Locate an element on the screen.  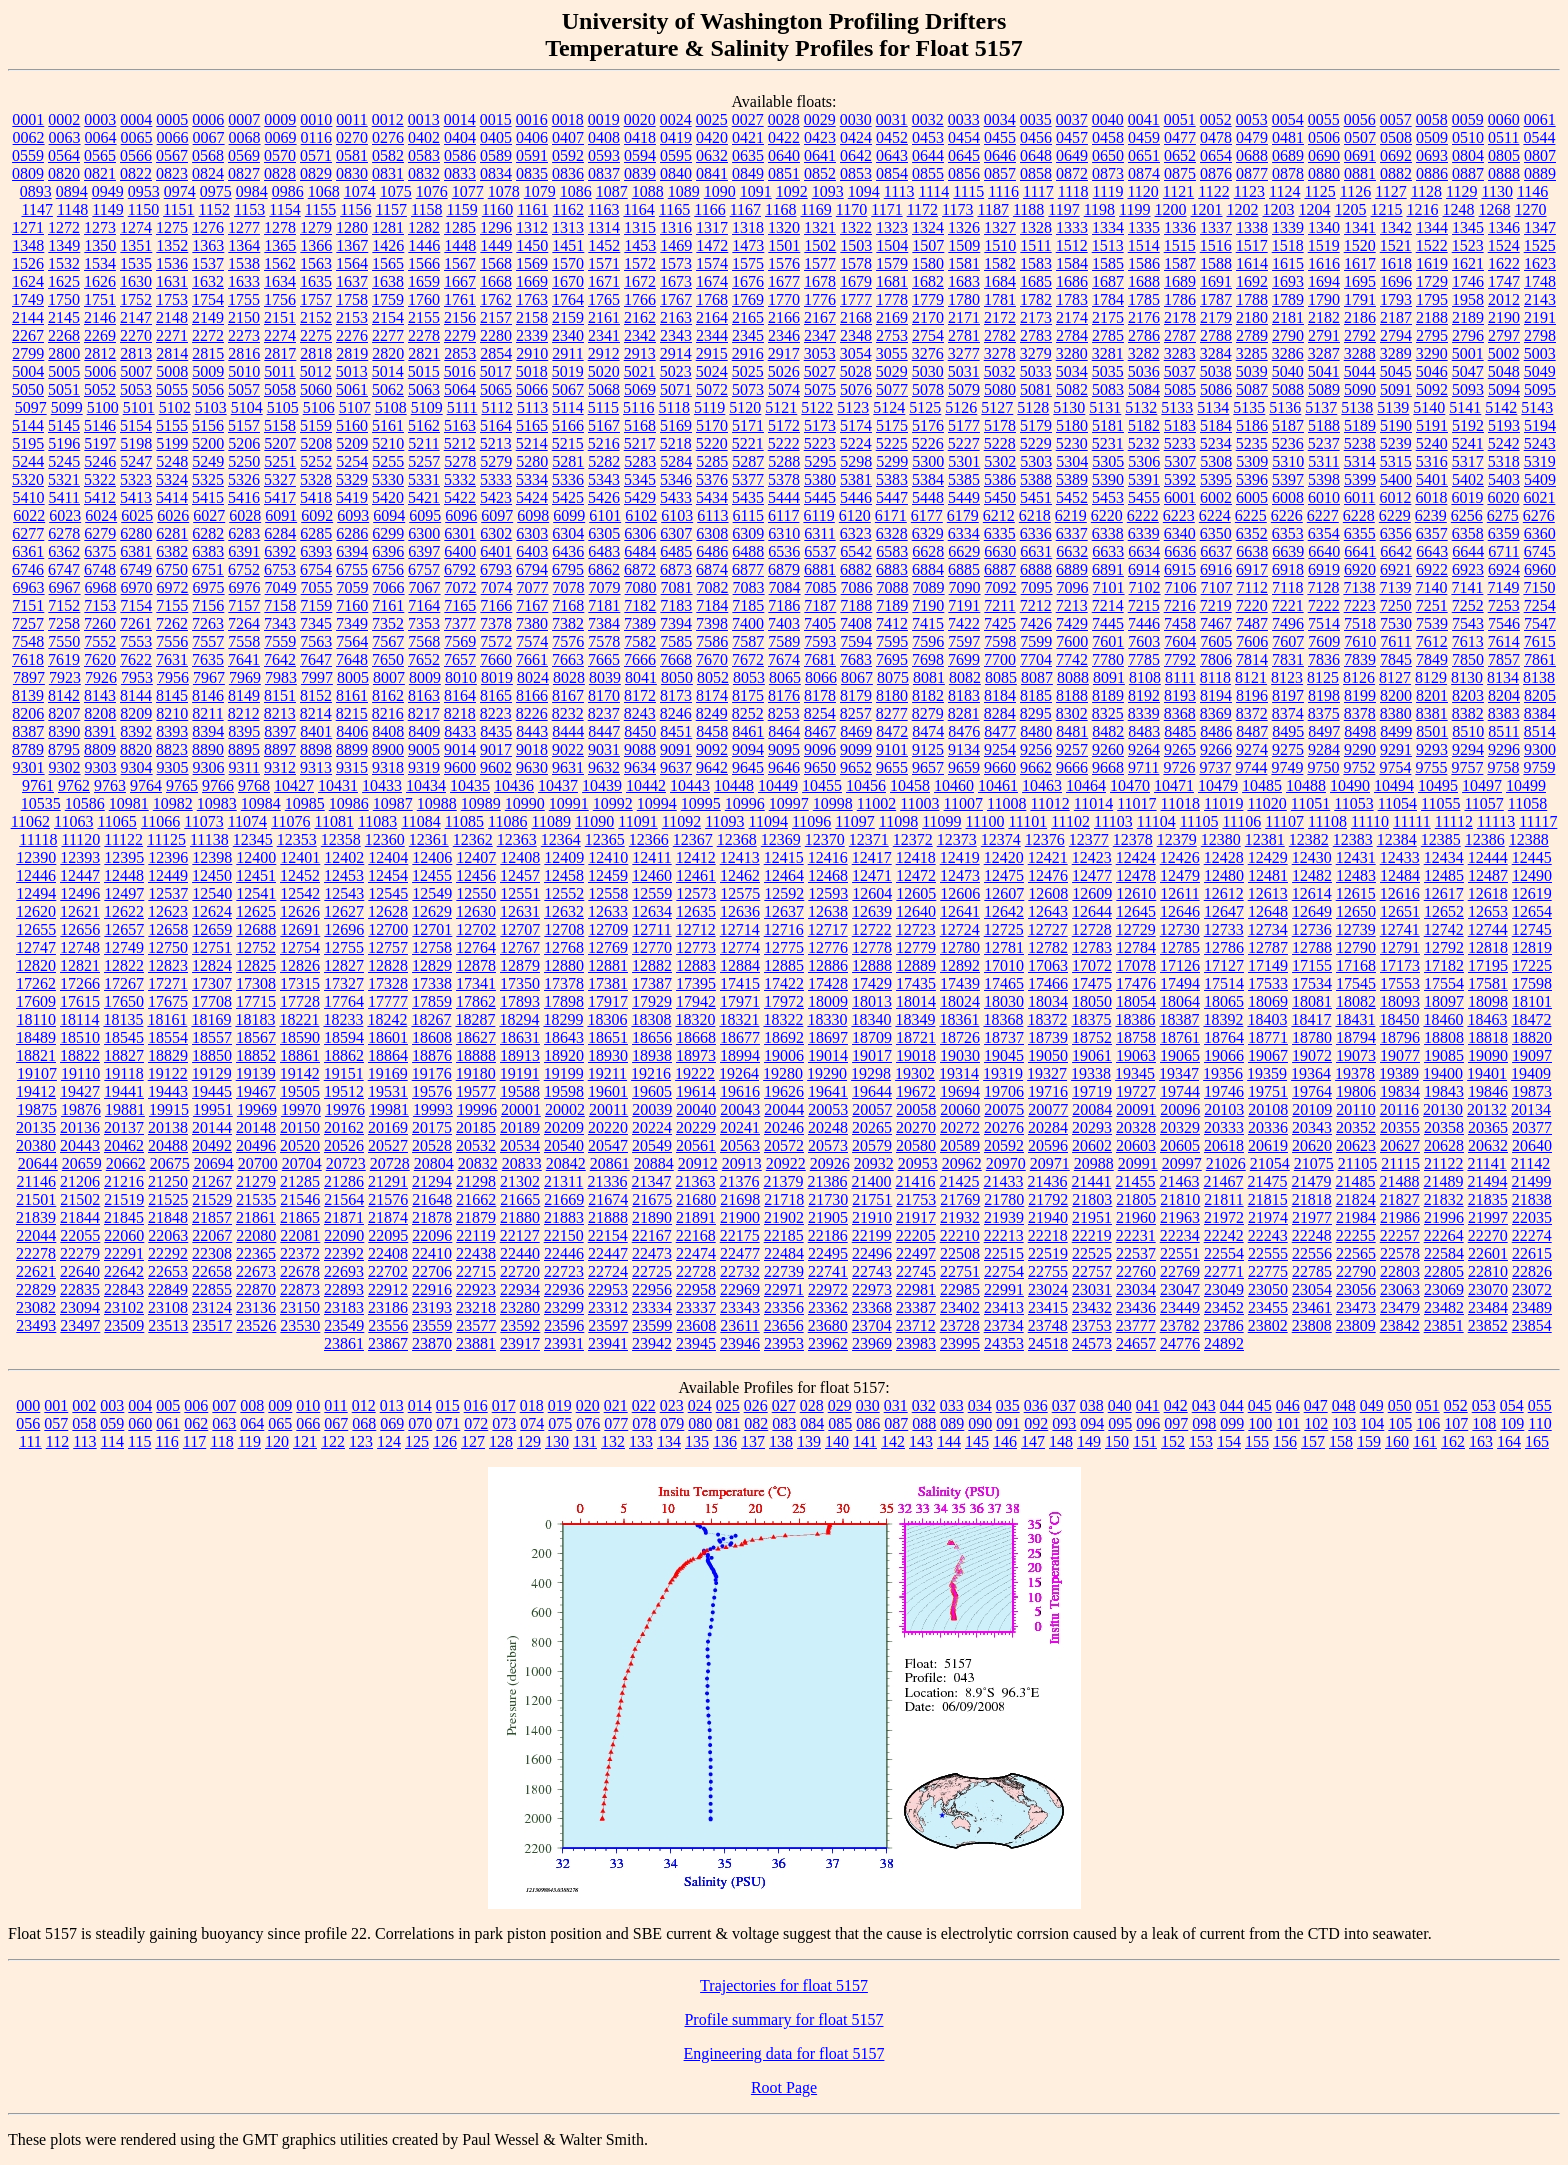
6356 is located at coordinates (1396, 533).